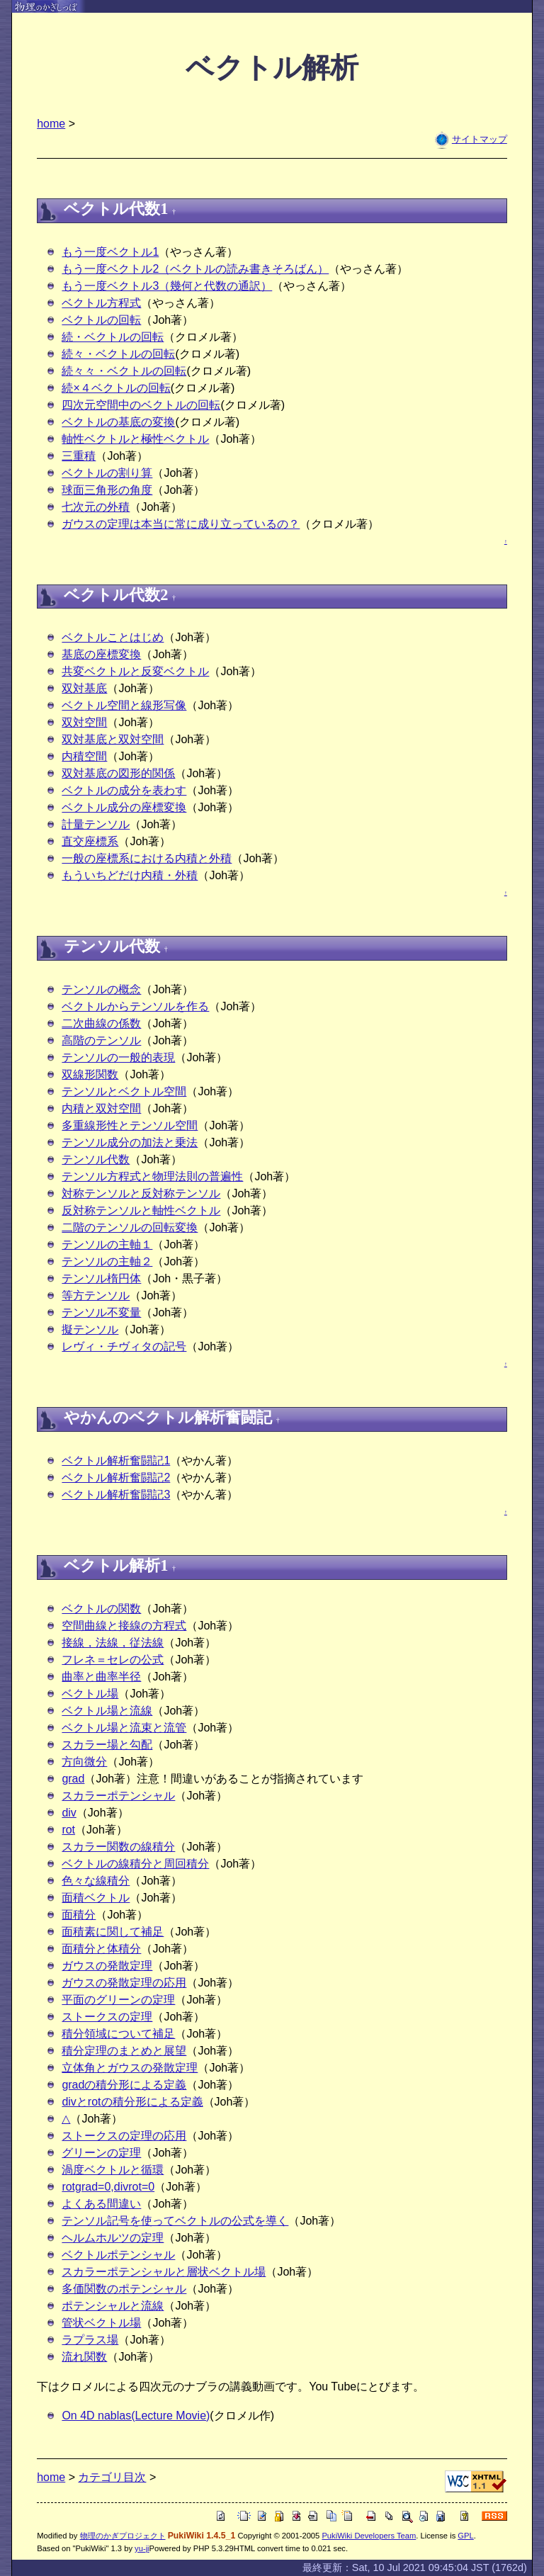 The image size is (544, 2576). What do you see at coordinates (195, 269) in the screenshot?
I see `もう一度ベクトル2（ベクトルの読み書きそろばん）` at bounding box center [195, 269].